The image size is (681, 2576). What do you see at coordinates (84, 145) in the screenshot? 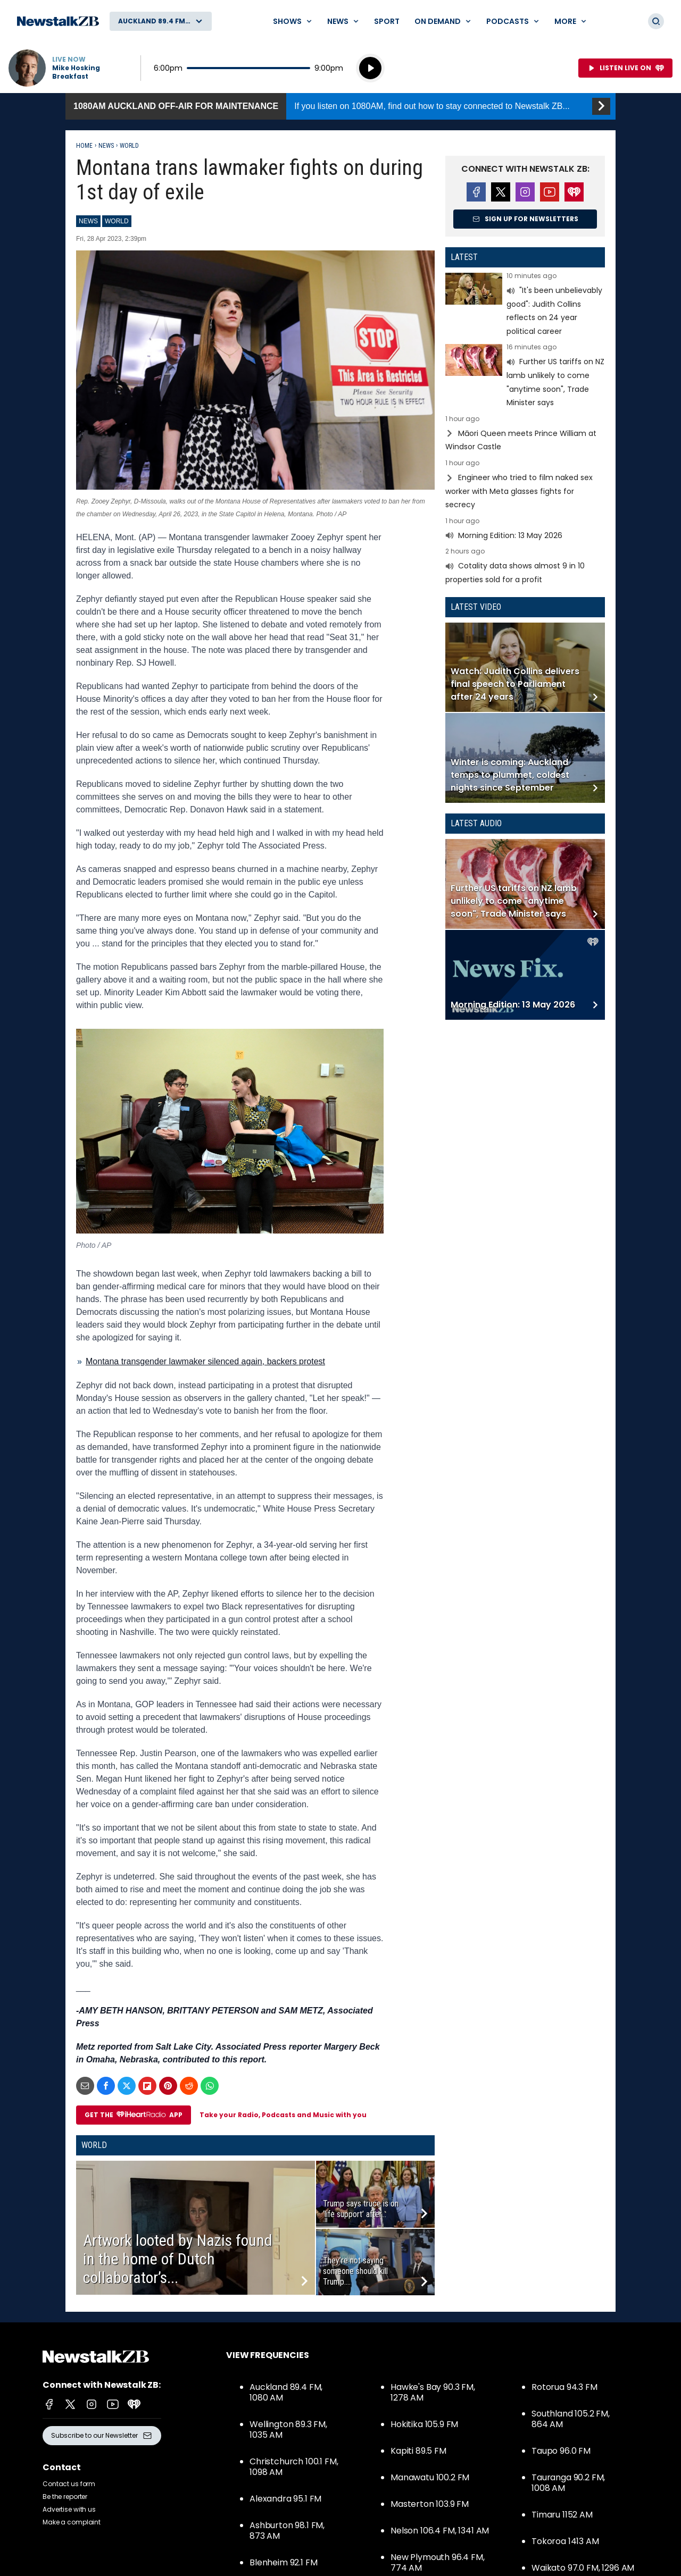
I see `Home` at bounding box center [84, 145].